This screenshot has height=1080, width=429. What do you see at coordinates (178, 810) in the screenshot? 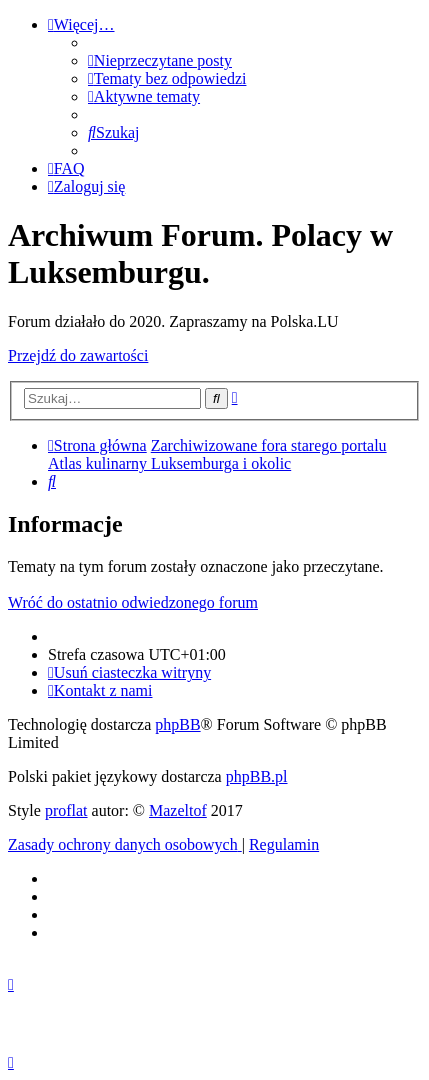
I see `Mazeltof` at bounding box center [178, 810].